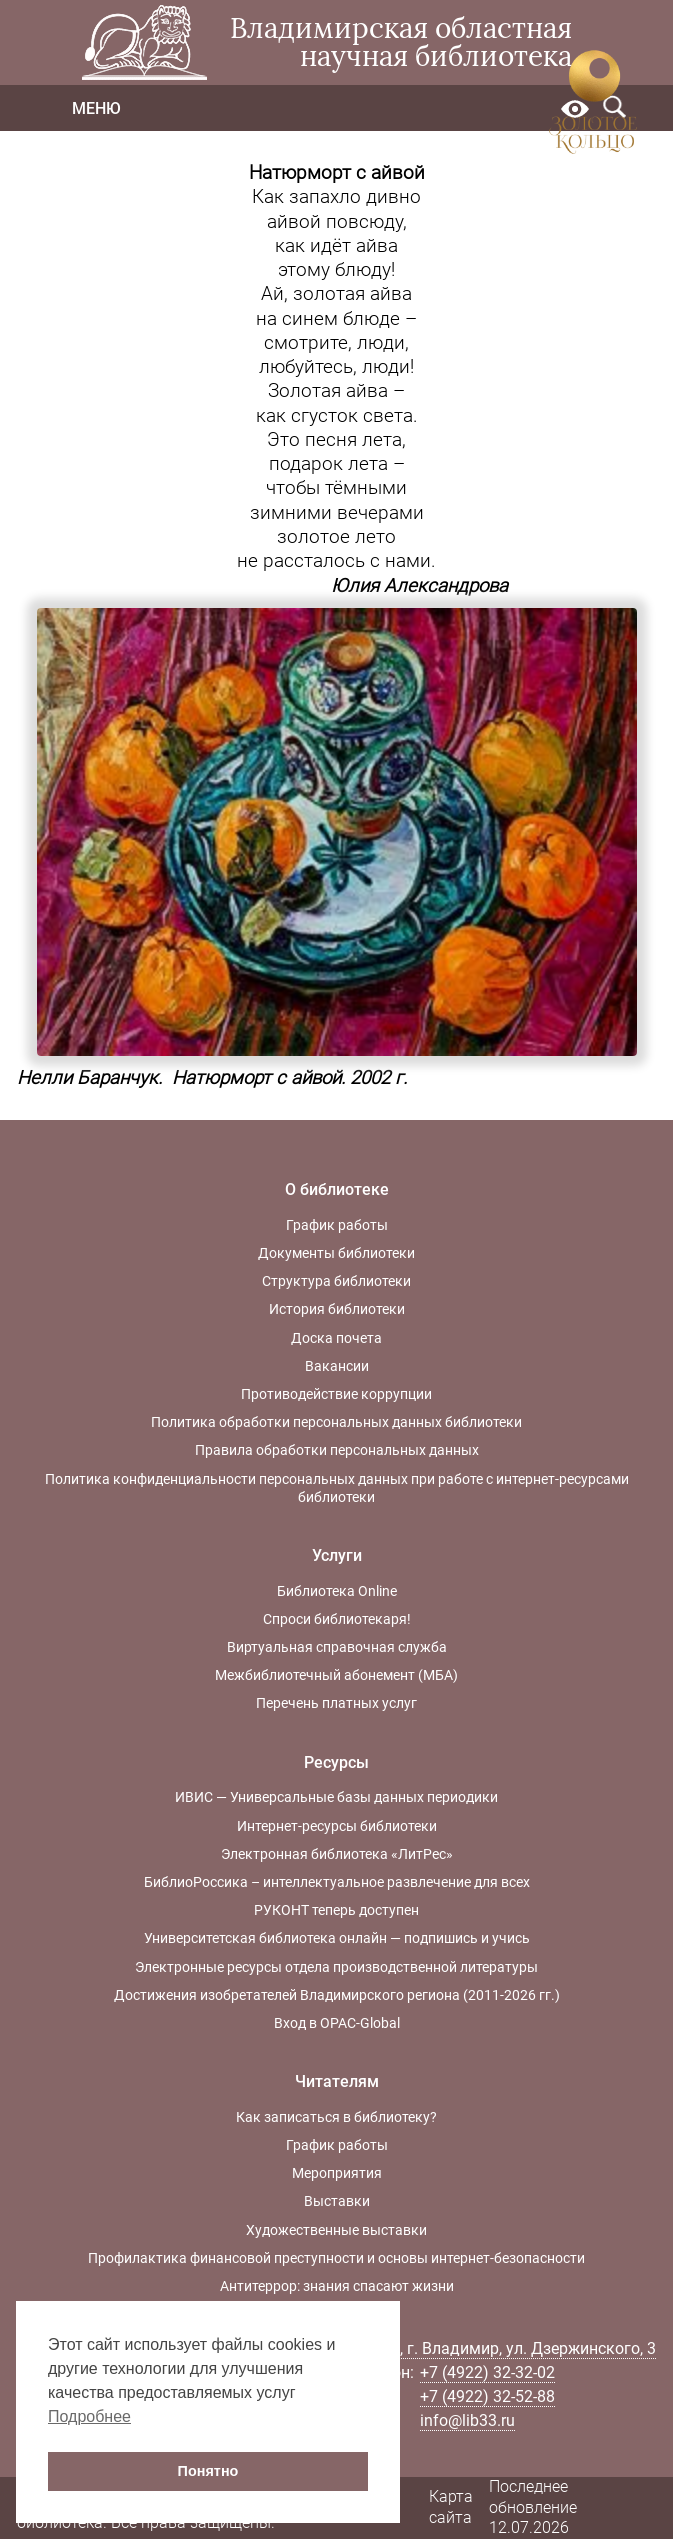 The width and height of the screenshot is (673, 2539). I want to click on Перечень платных услуг, so click(336, 1703).